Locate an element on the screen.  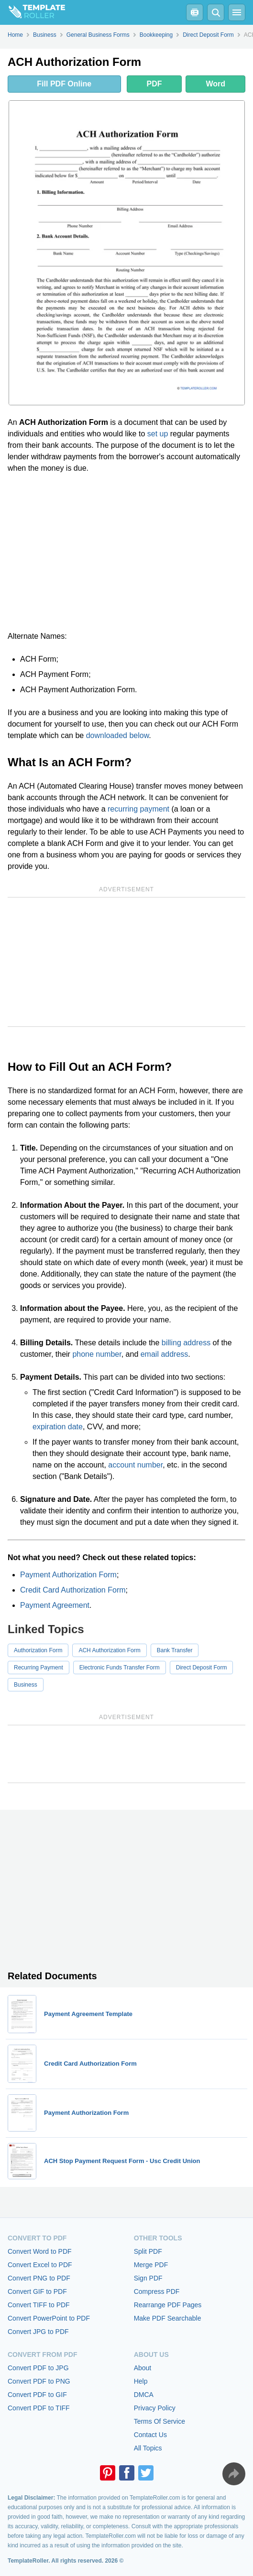
Electronic Funds Transfer Form is located at coordinates (119, 1667).